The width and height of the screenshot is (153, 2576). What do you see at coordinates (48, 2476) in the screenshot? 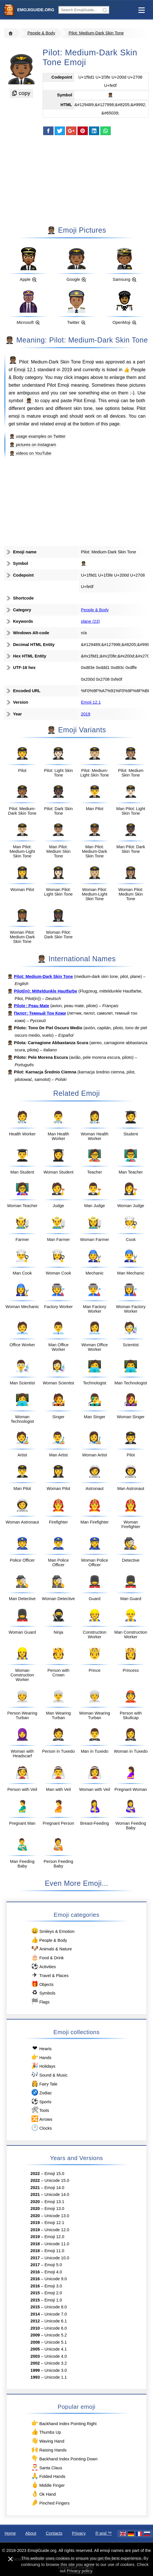
I see `Folded Hands` at bounding box center [48, 2476].